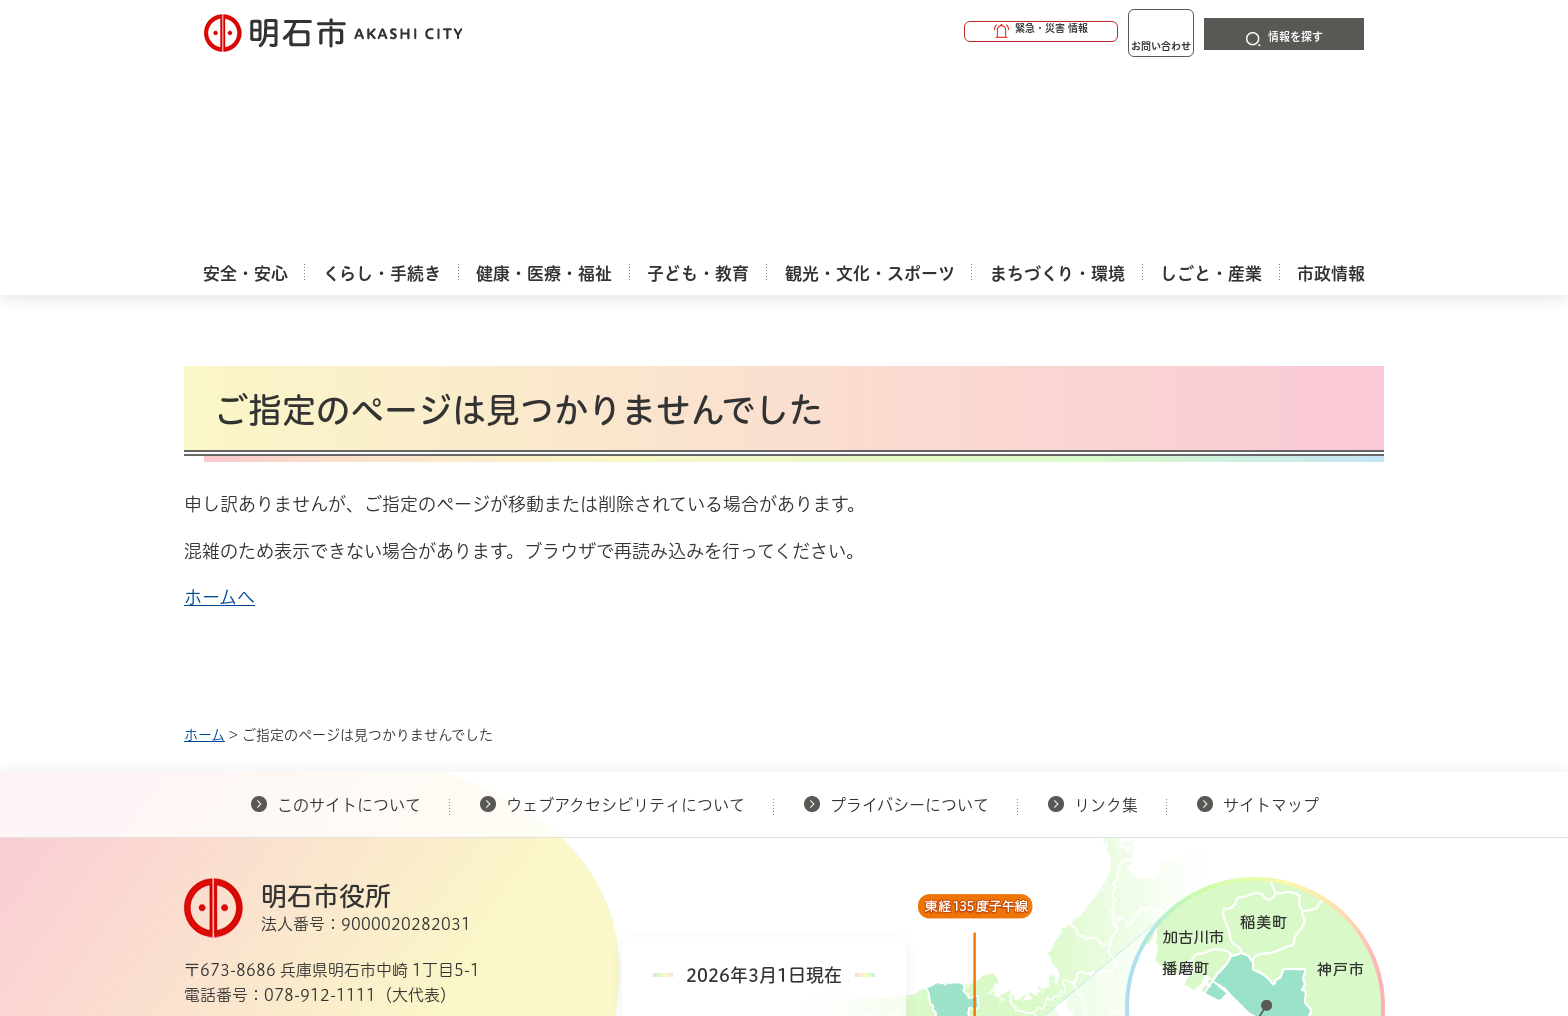  What do you see at coordinates (204, 543) in the screenshot?
I see `ホーム` at bounding box center [204, 543].